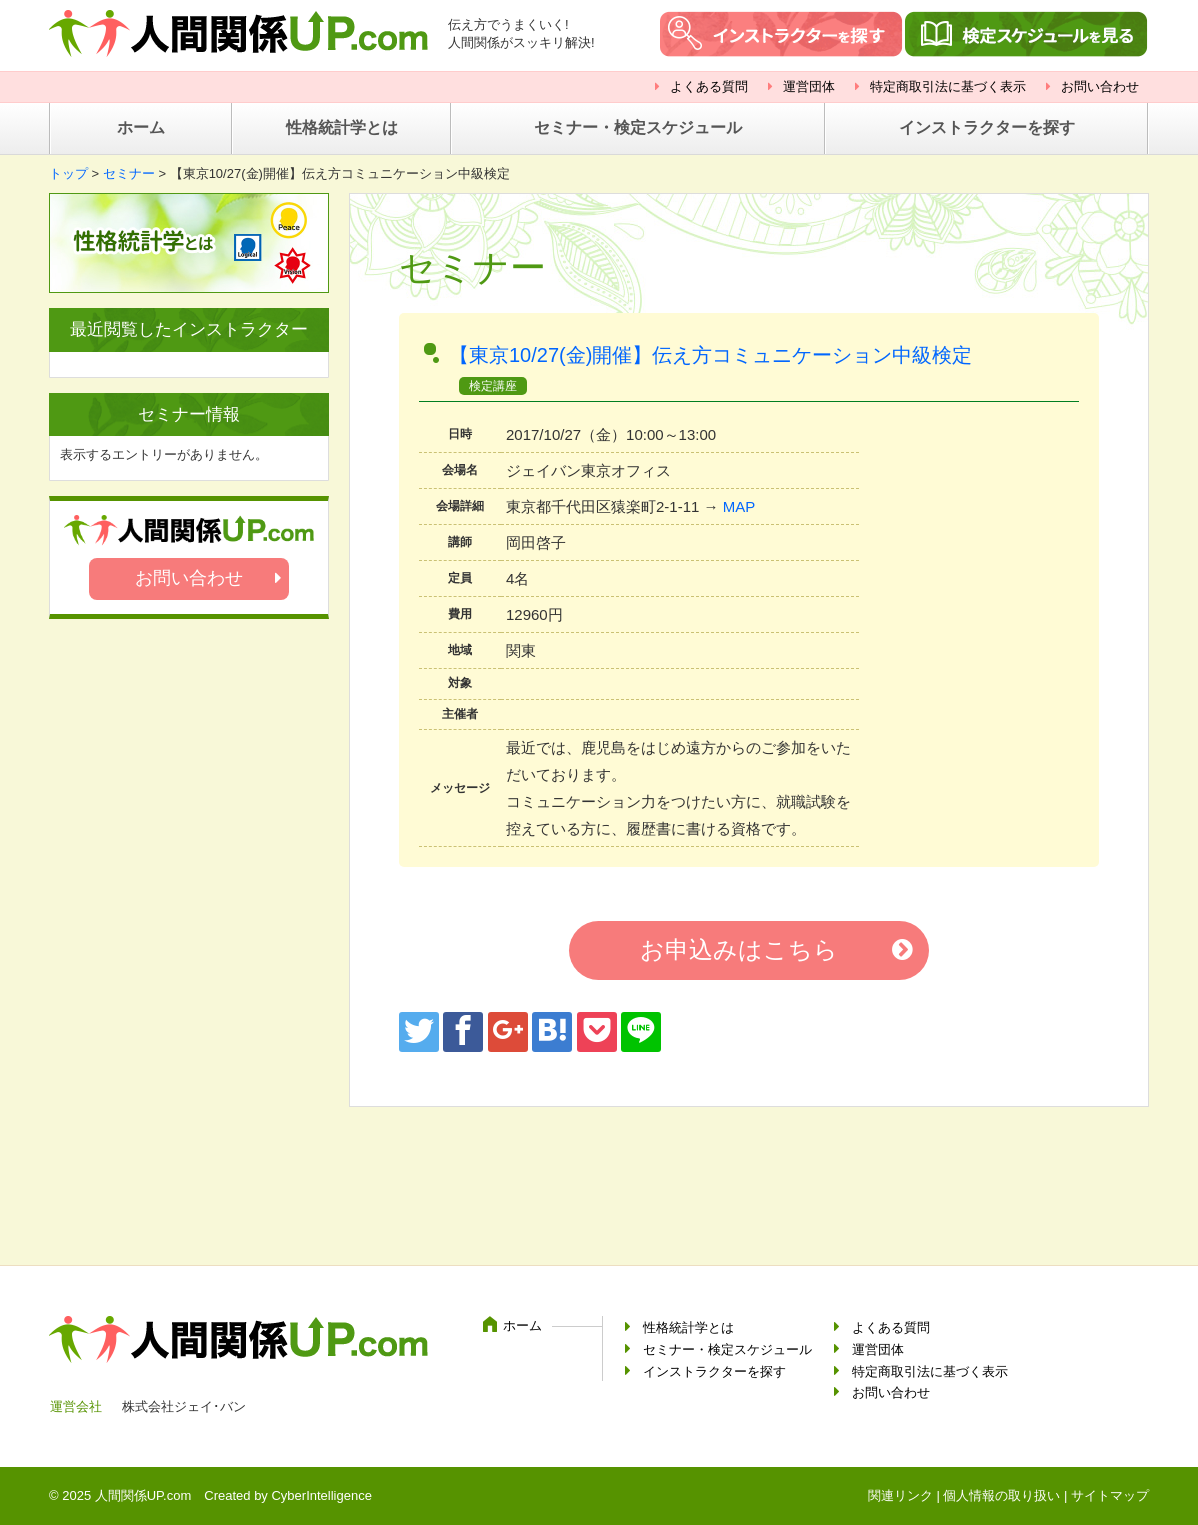 This screenshot has width=1198, height=1525. What do you see at coordinates (321, 1495) in the screenshot?
I see `CyberIntelligence` at bounding box center [321, 1495].